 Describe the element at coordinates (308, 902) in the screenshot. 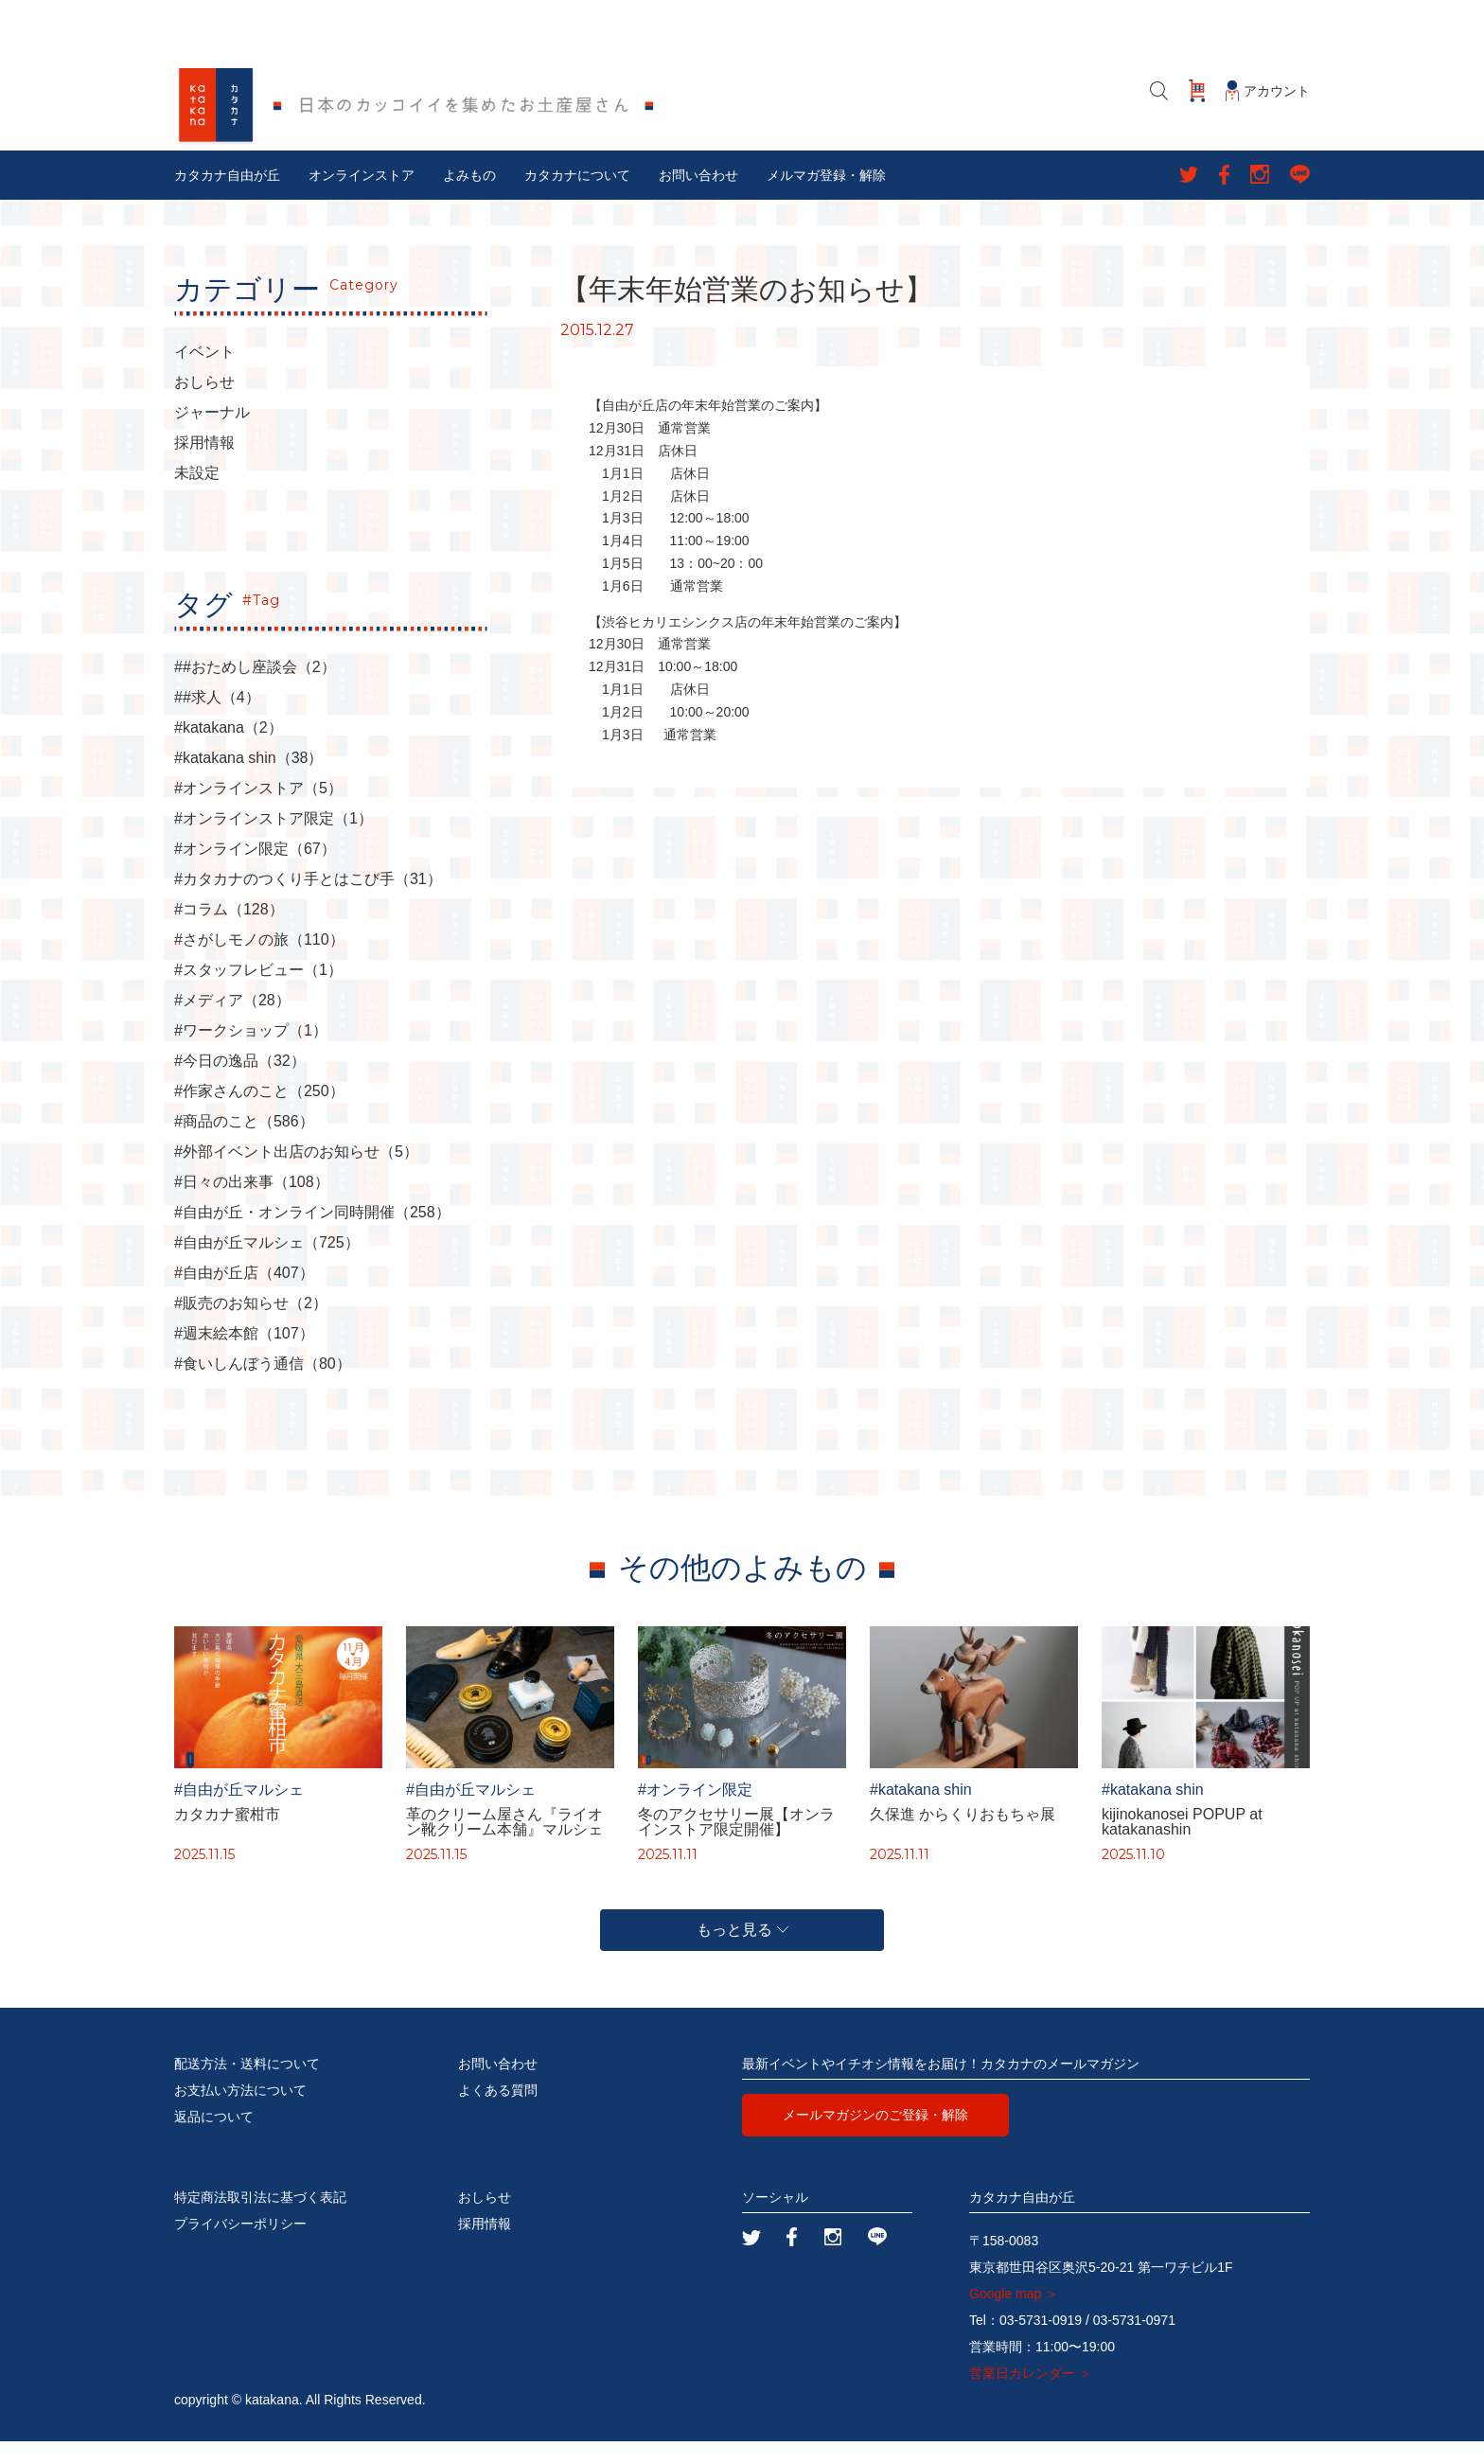

I see `#カタカナのつくり手とはこび手（31）` at that location.